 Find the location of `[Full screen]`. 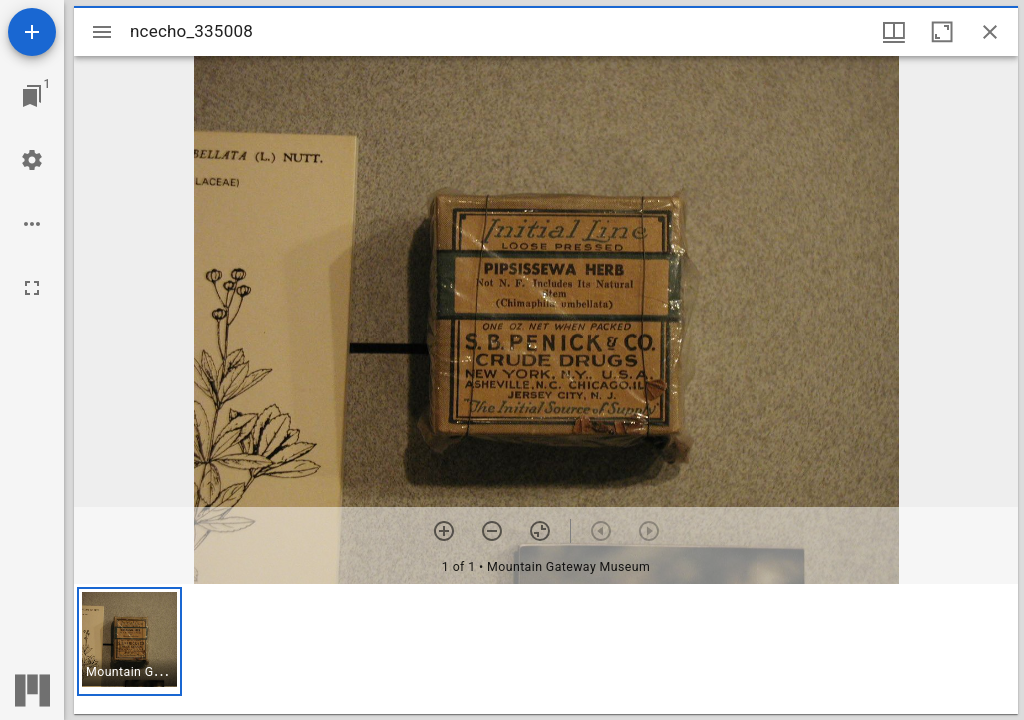

[Full screen] is located at coordinates (32, 288).